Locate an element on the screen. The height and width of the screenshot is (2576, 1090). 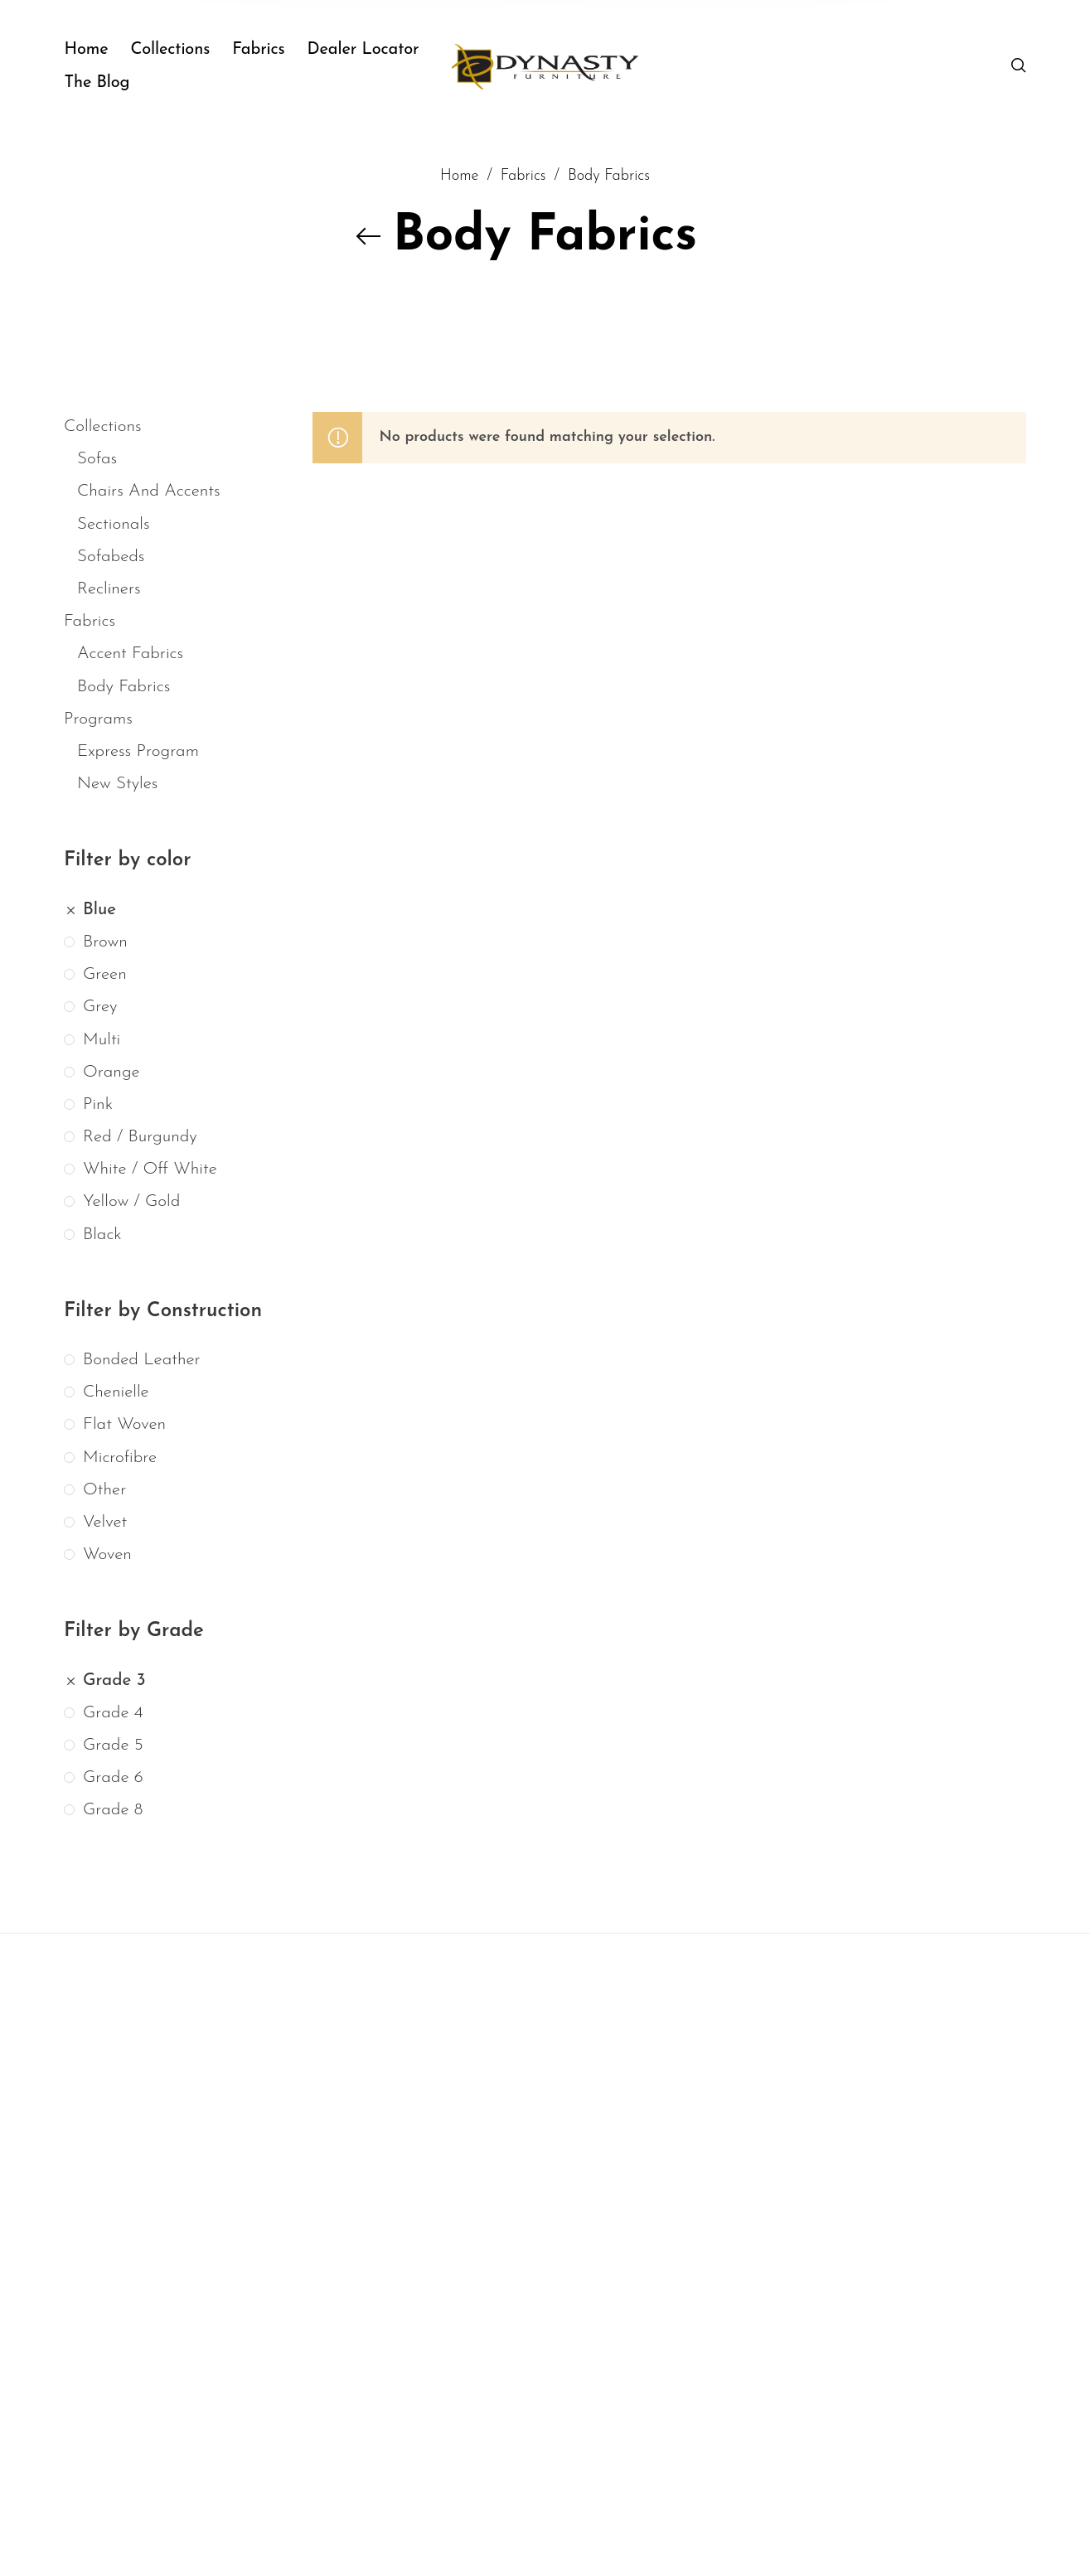
Chairs And Accents is located at coordinates (148, 491).